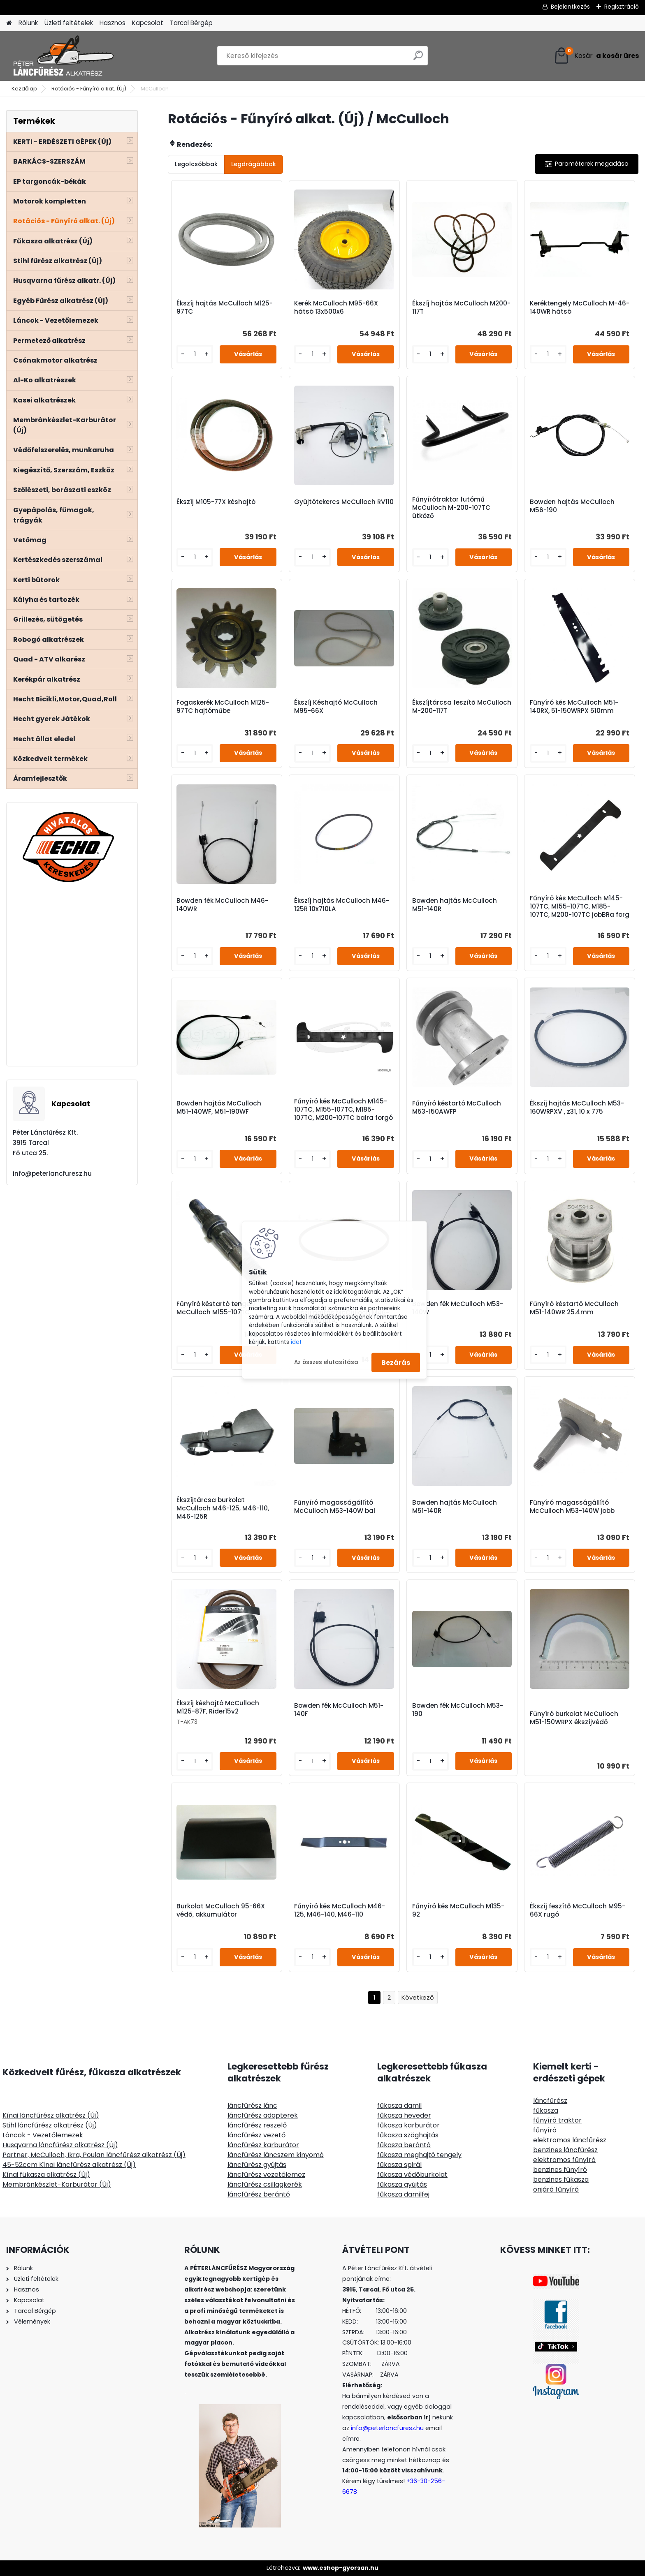 This screenshot has width=645, height=2576. Describe the element at coordinates (561, 2179) in the screenshot. I see `benzines fűkasza` at that location.